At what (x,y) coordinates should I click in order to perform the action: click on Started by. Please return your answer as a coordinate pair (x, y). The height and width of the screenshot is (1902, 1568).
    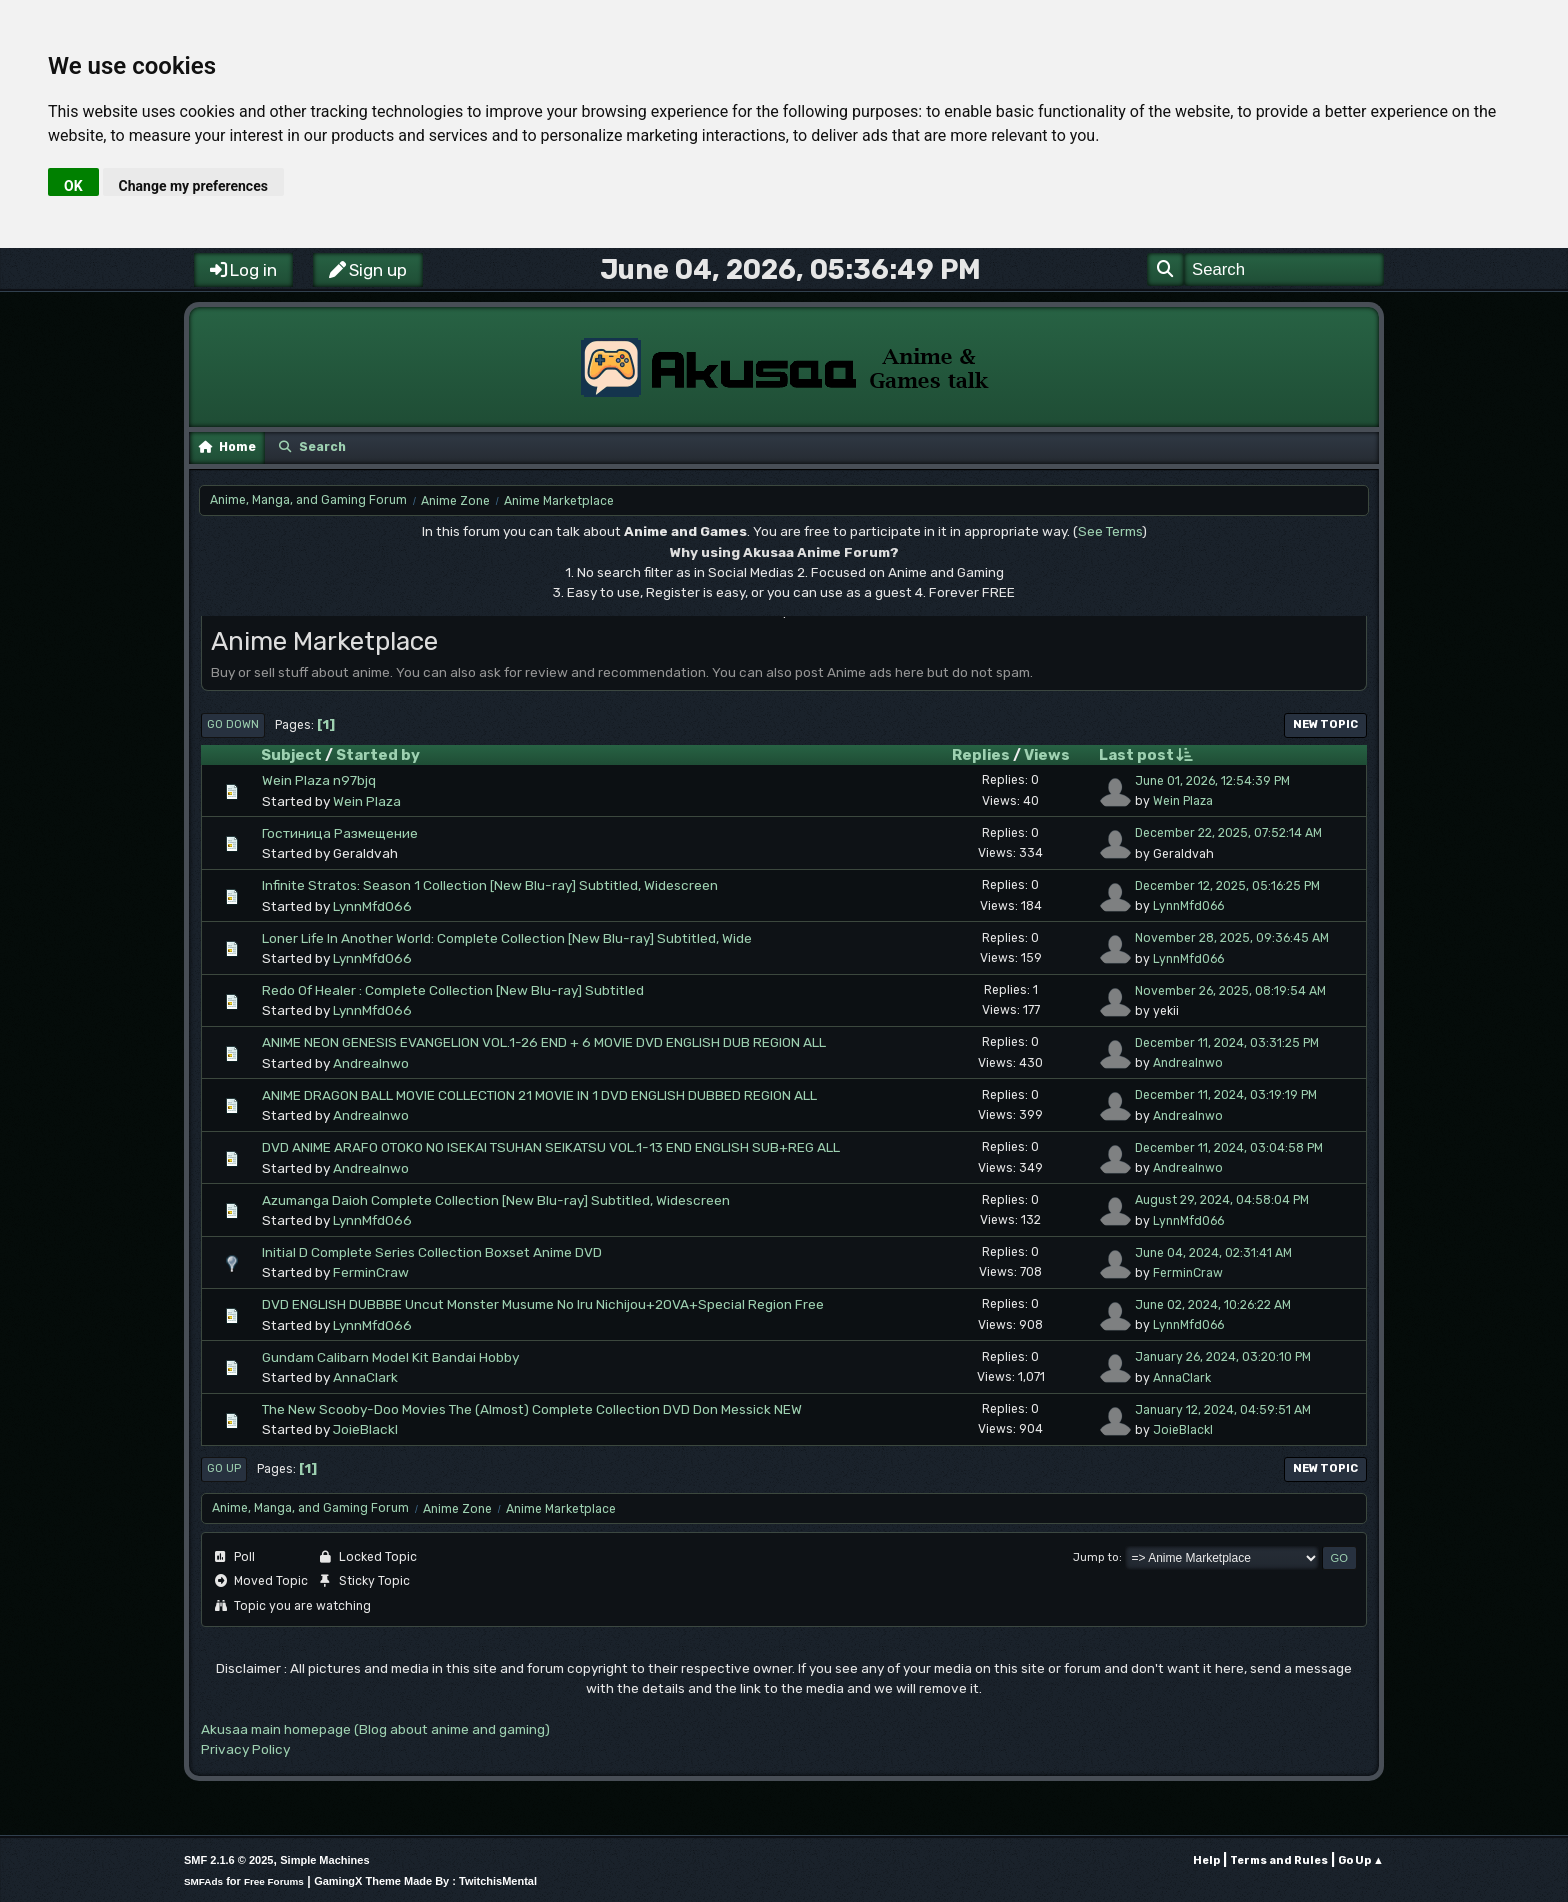
    Looking at the image, I should click on (378, 755).